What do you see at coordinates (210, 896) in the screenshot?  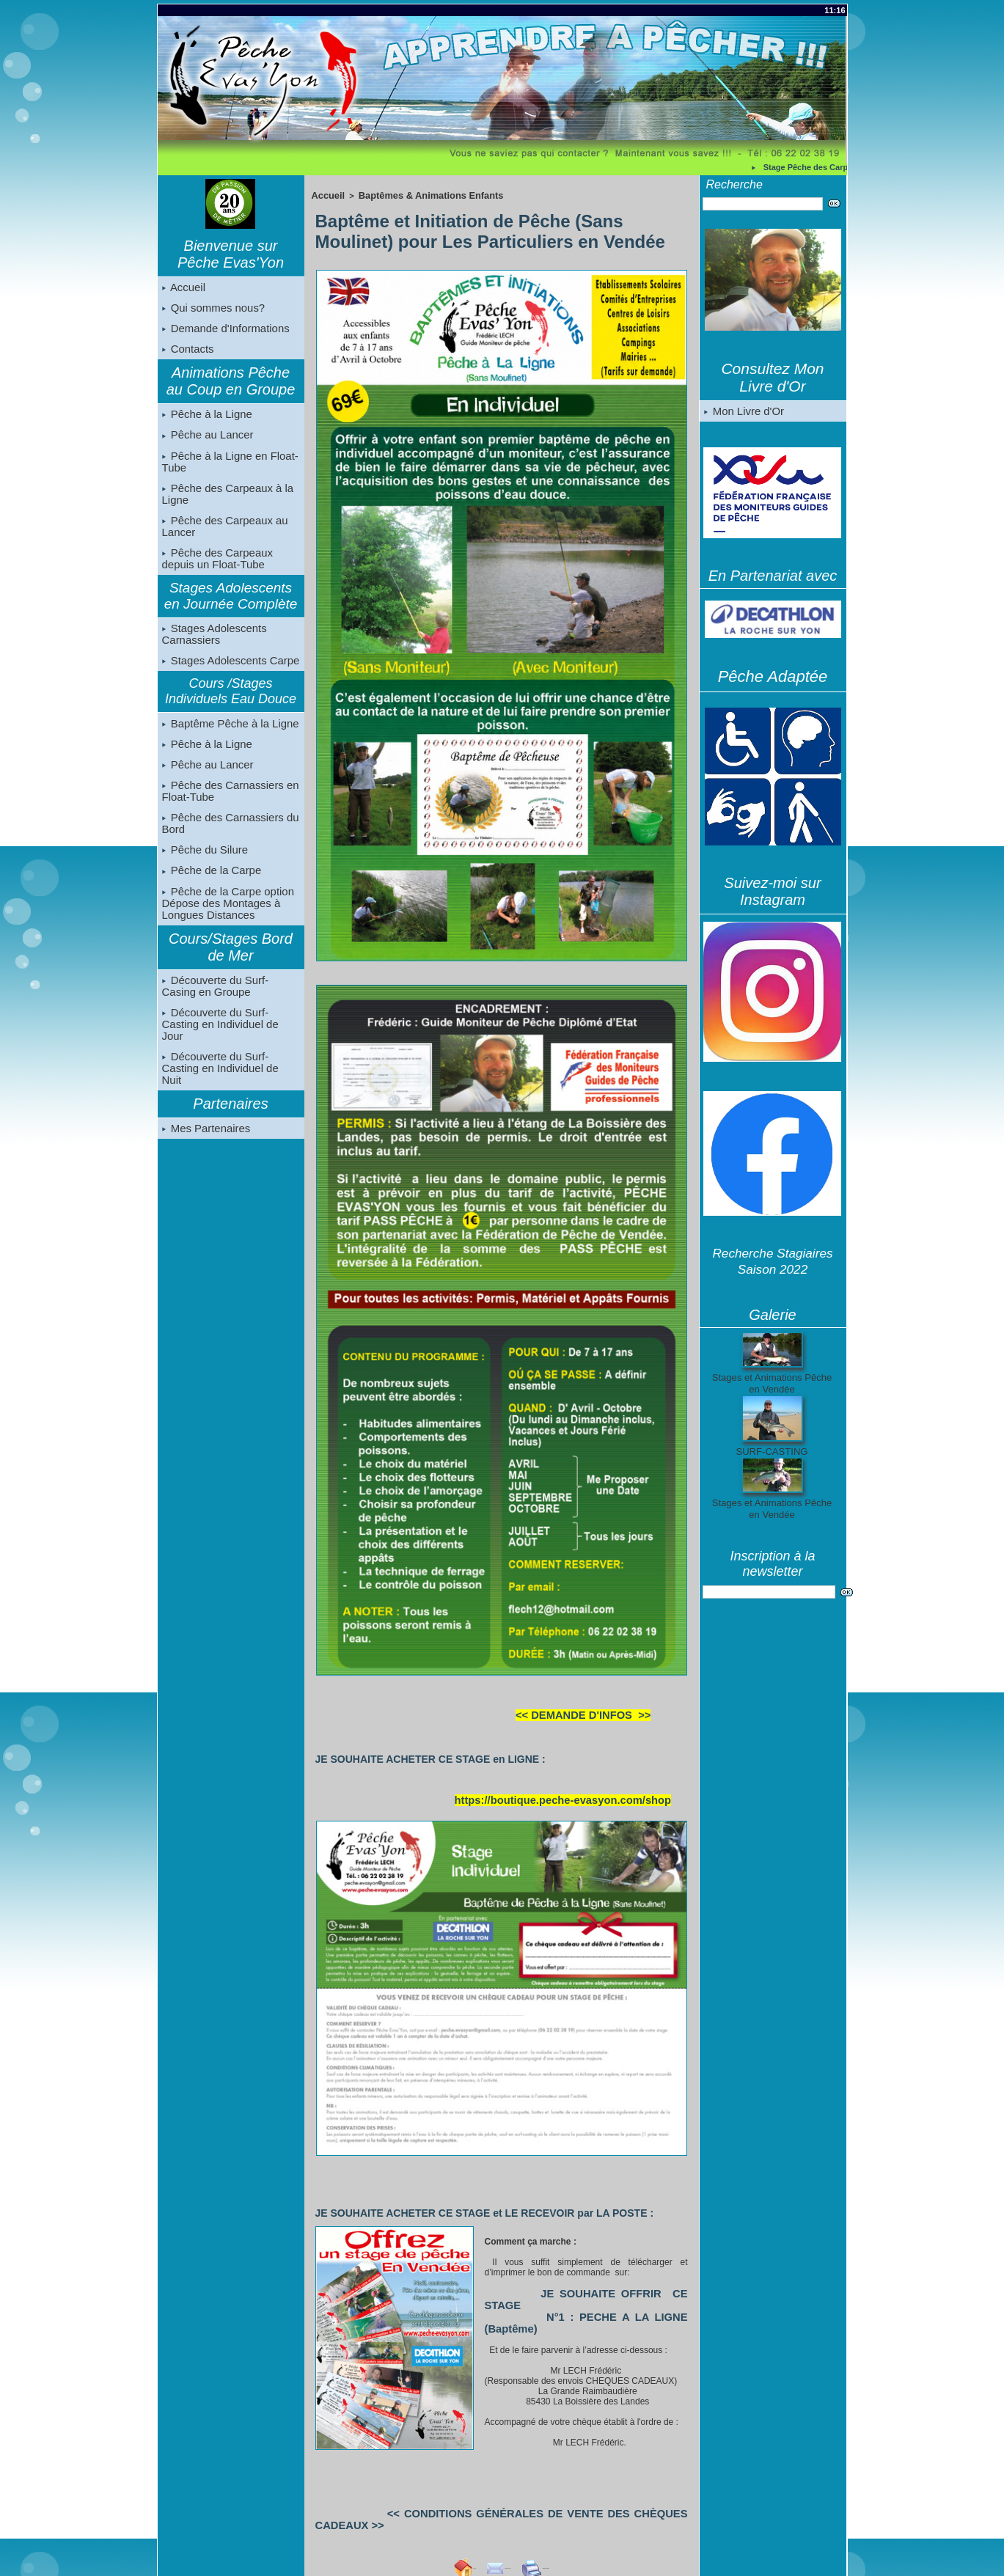 I see `Pêche de la Carpe` at bounding box center [210, 896].